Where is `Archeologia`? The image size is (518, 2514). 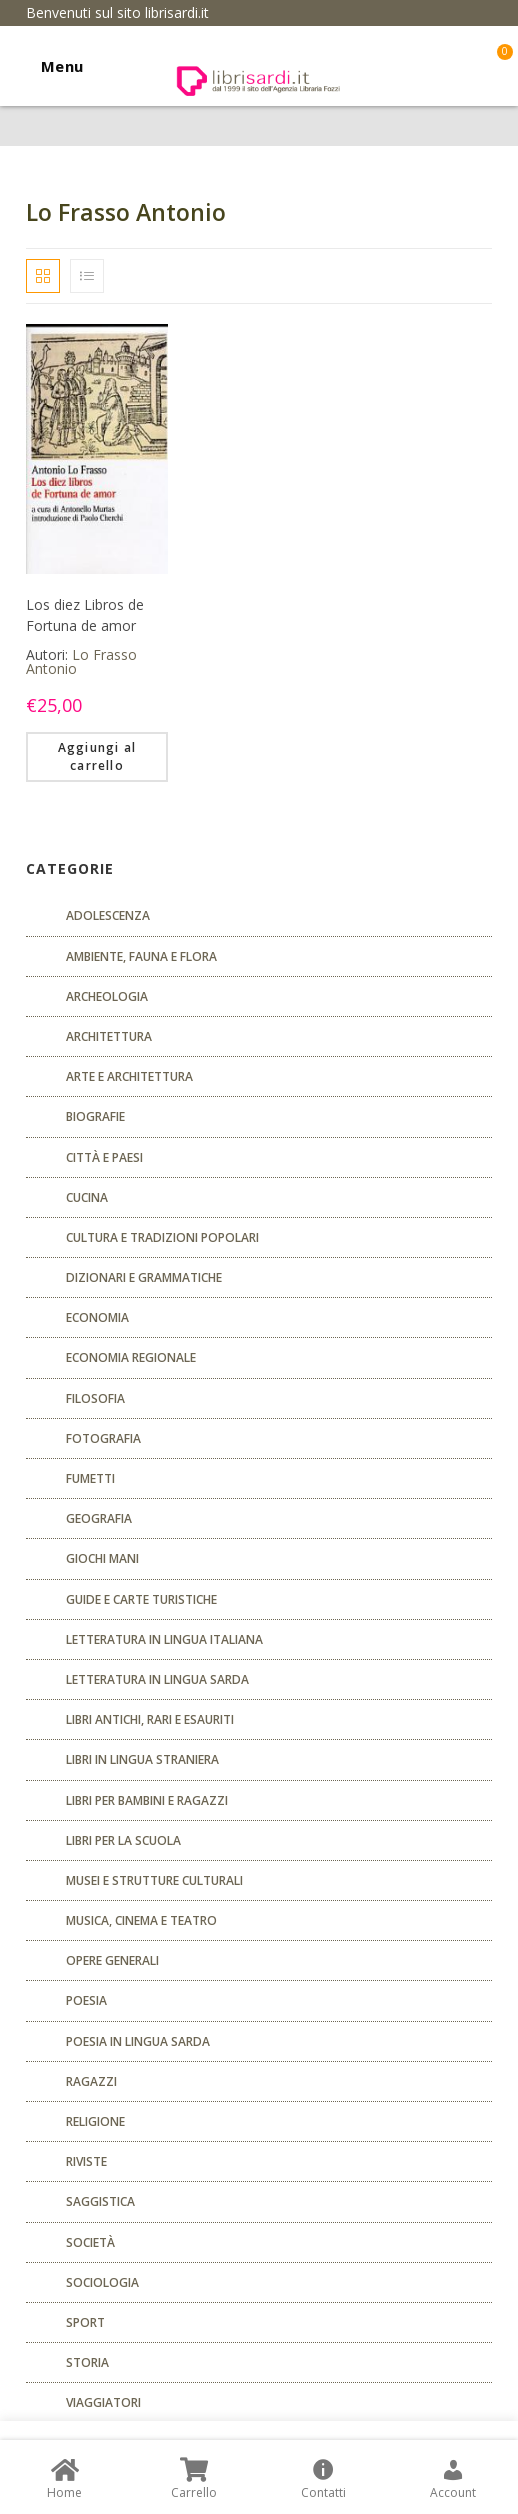 Archeologia is located at coordinates (107, 996).